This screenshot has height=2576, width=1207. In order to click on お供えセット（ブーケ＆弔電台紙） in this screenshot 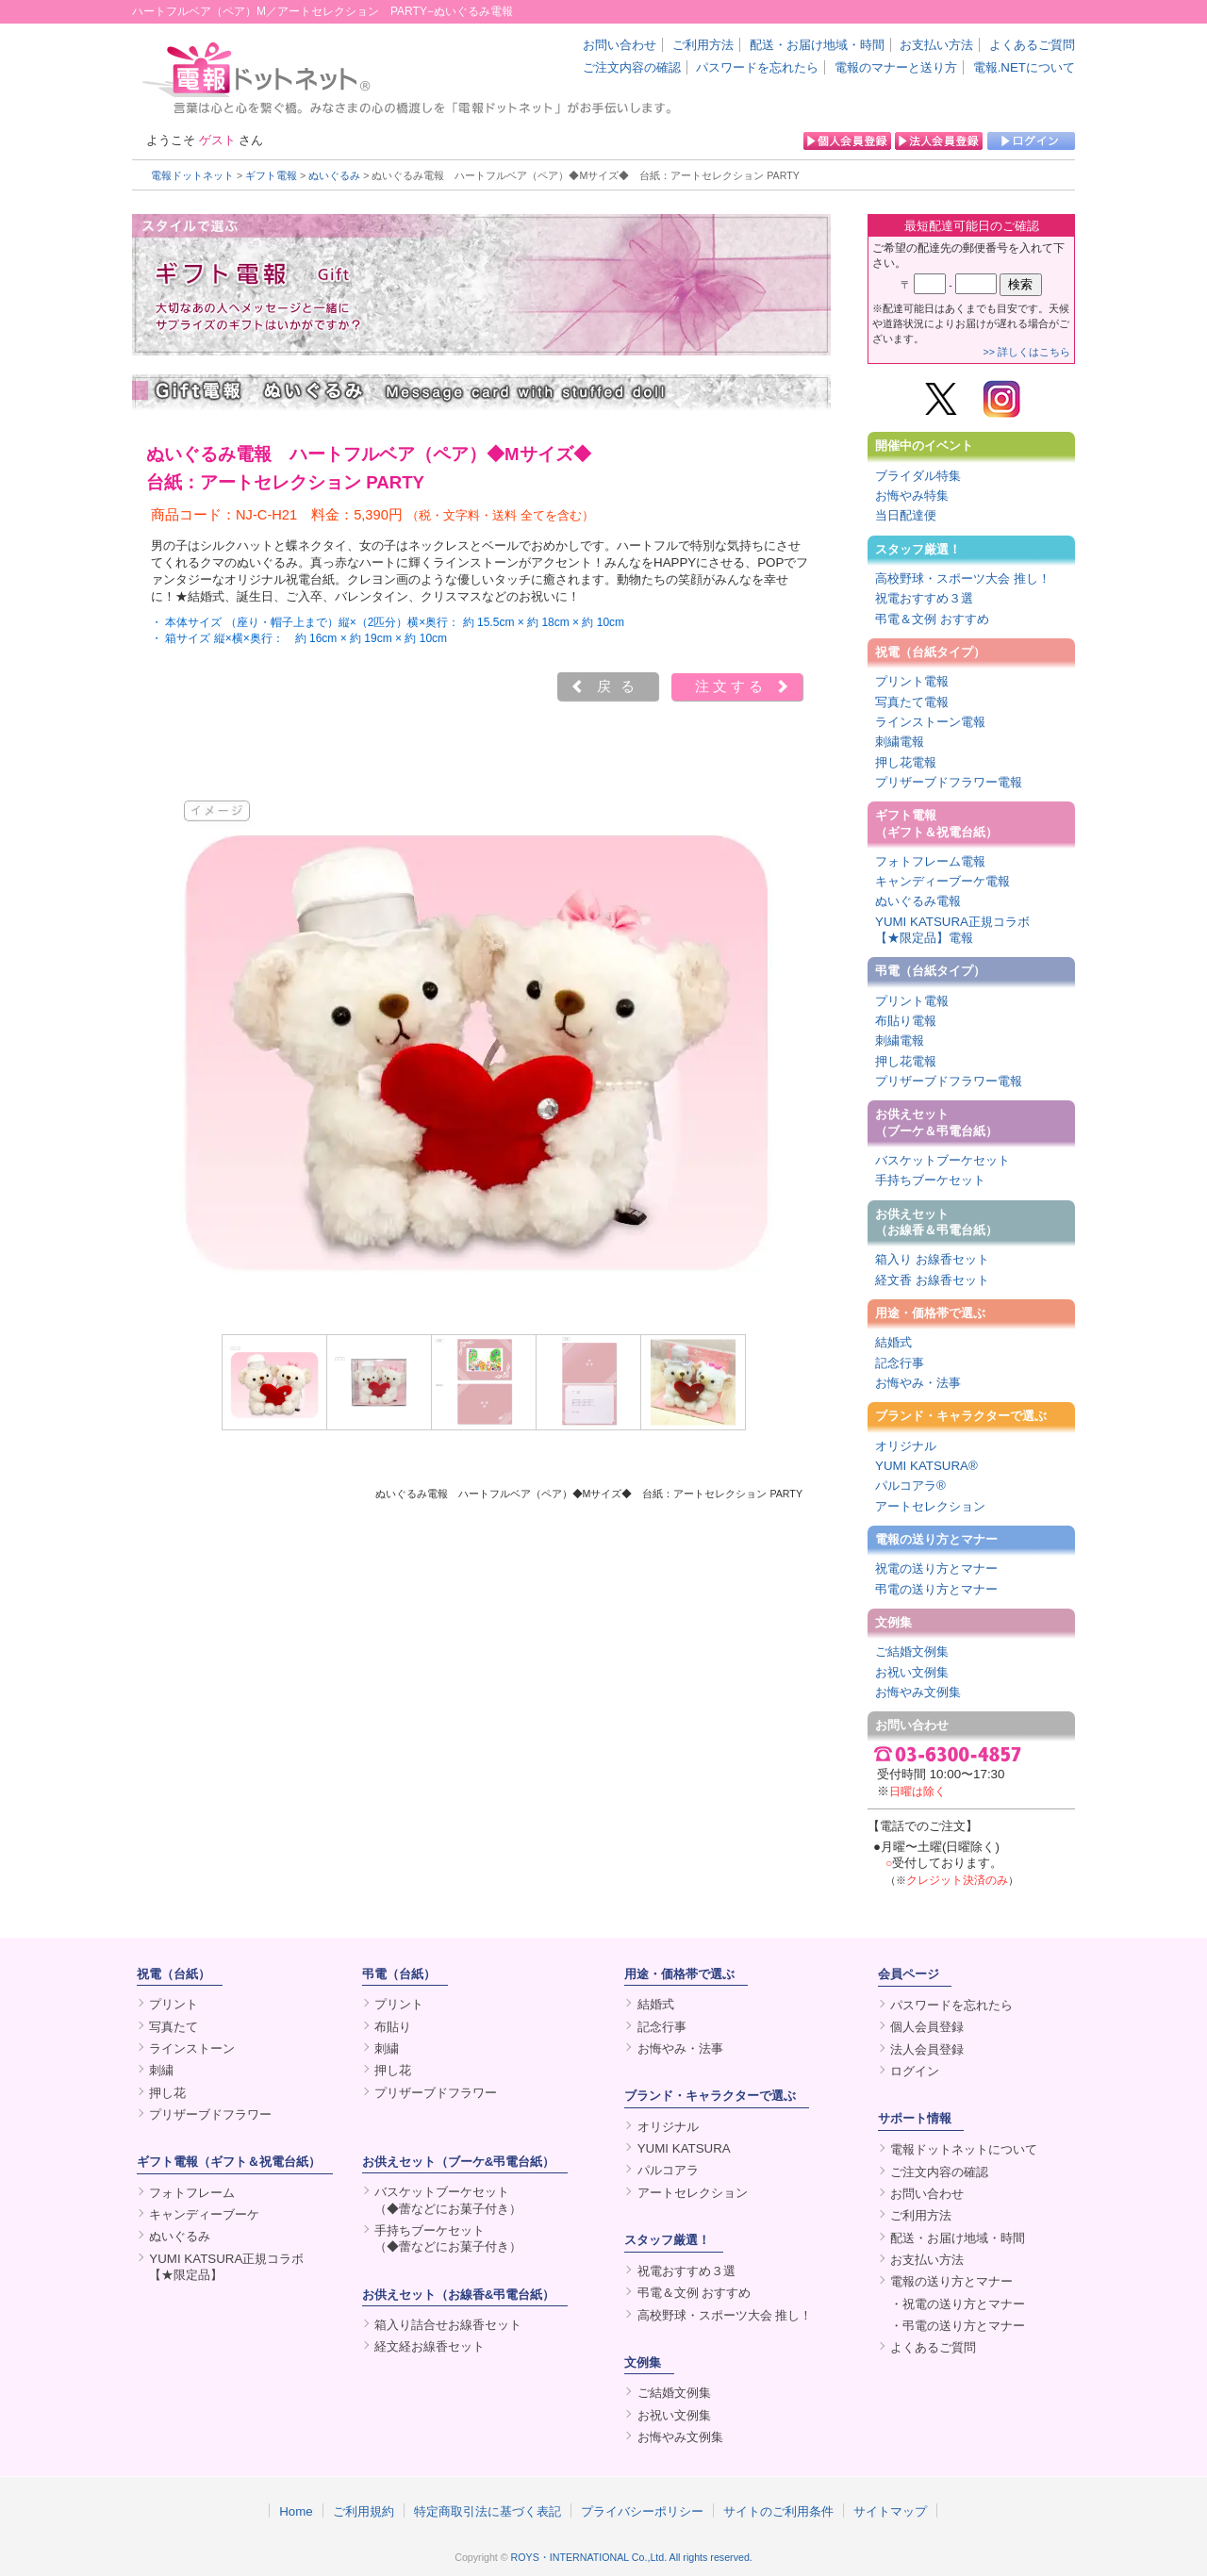, I will do `click(936, 1122)`.